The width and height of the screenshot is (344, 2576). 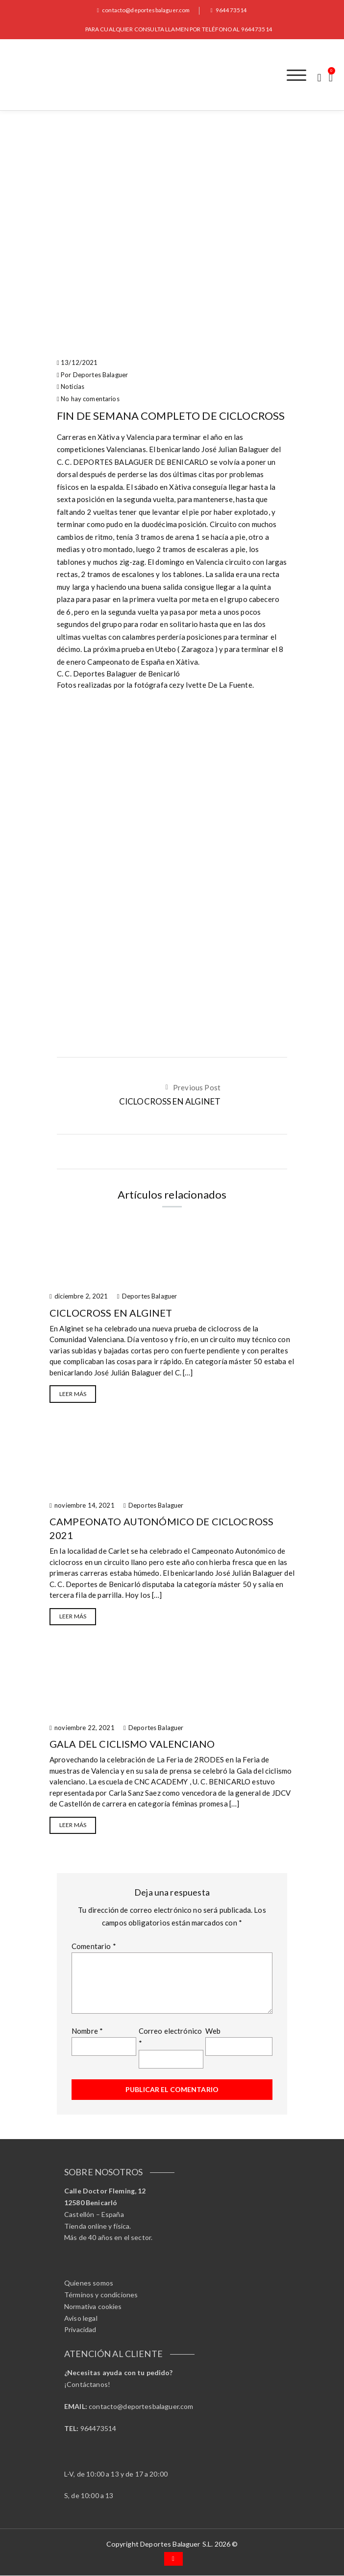 I want to click on Comentario, so click(x=94, y=1946).